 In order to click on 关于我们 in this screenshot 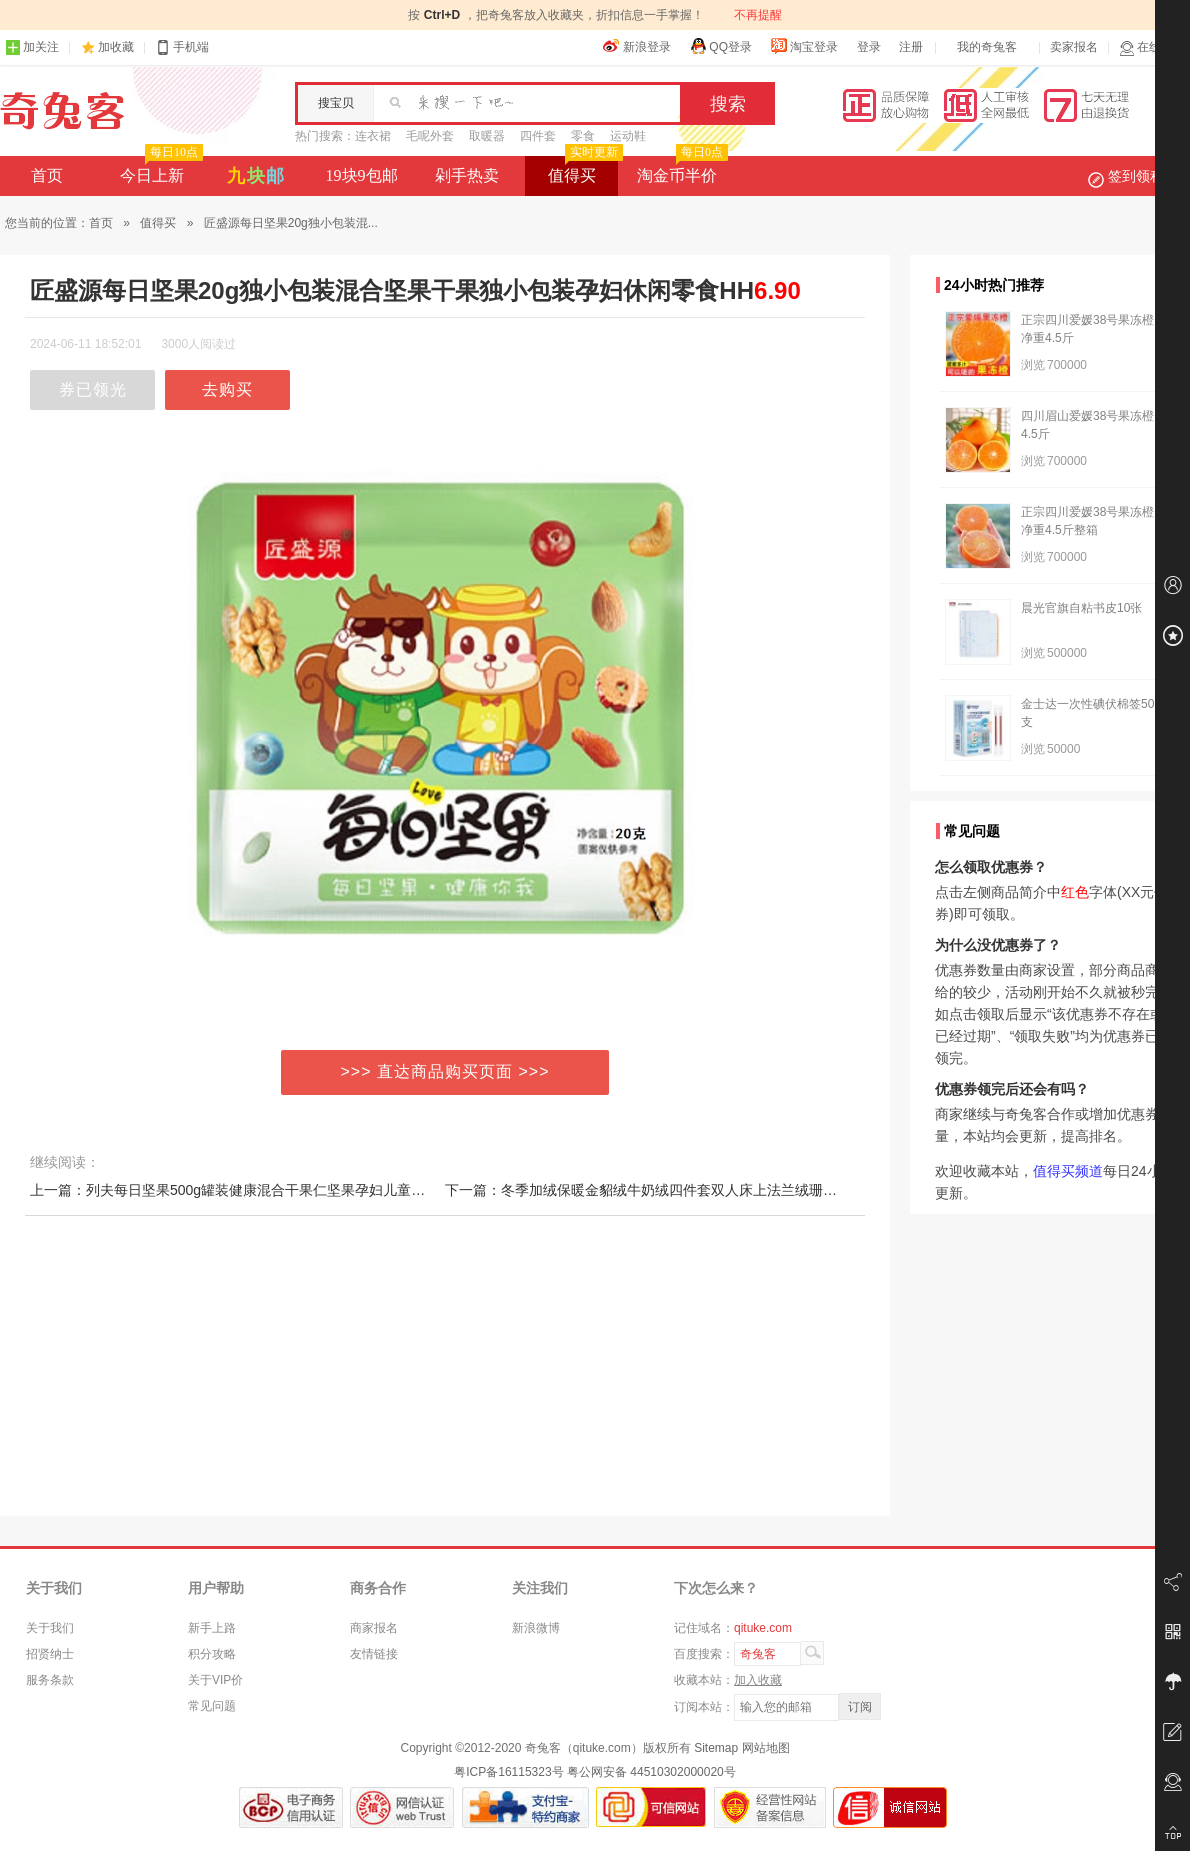, I will do `click(50, 1628)`.